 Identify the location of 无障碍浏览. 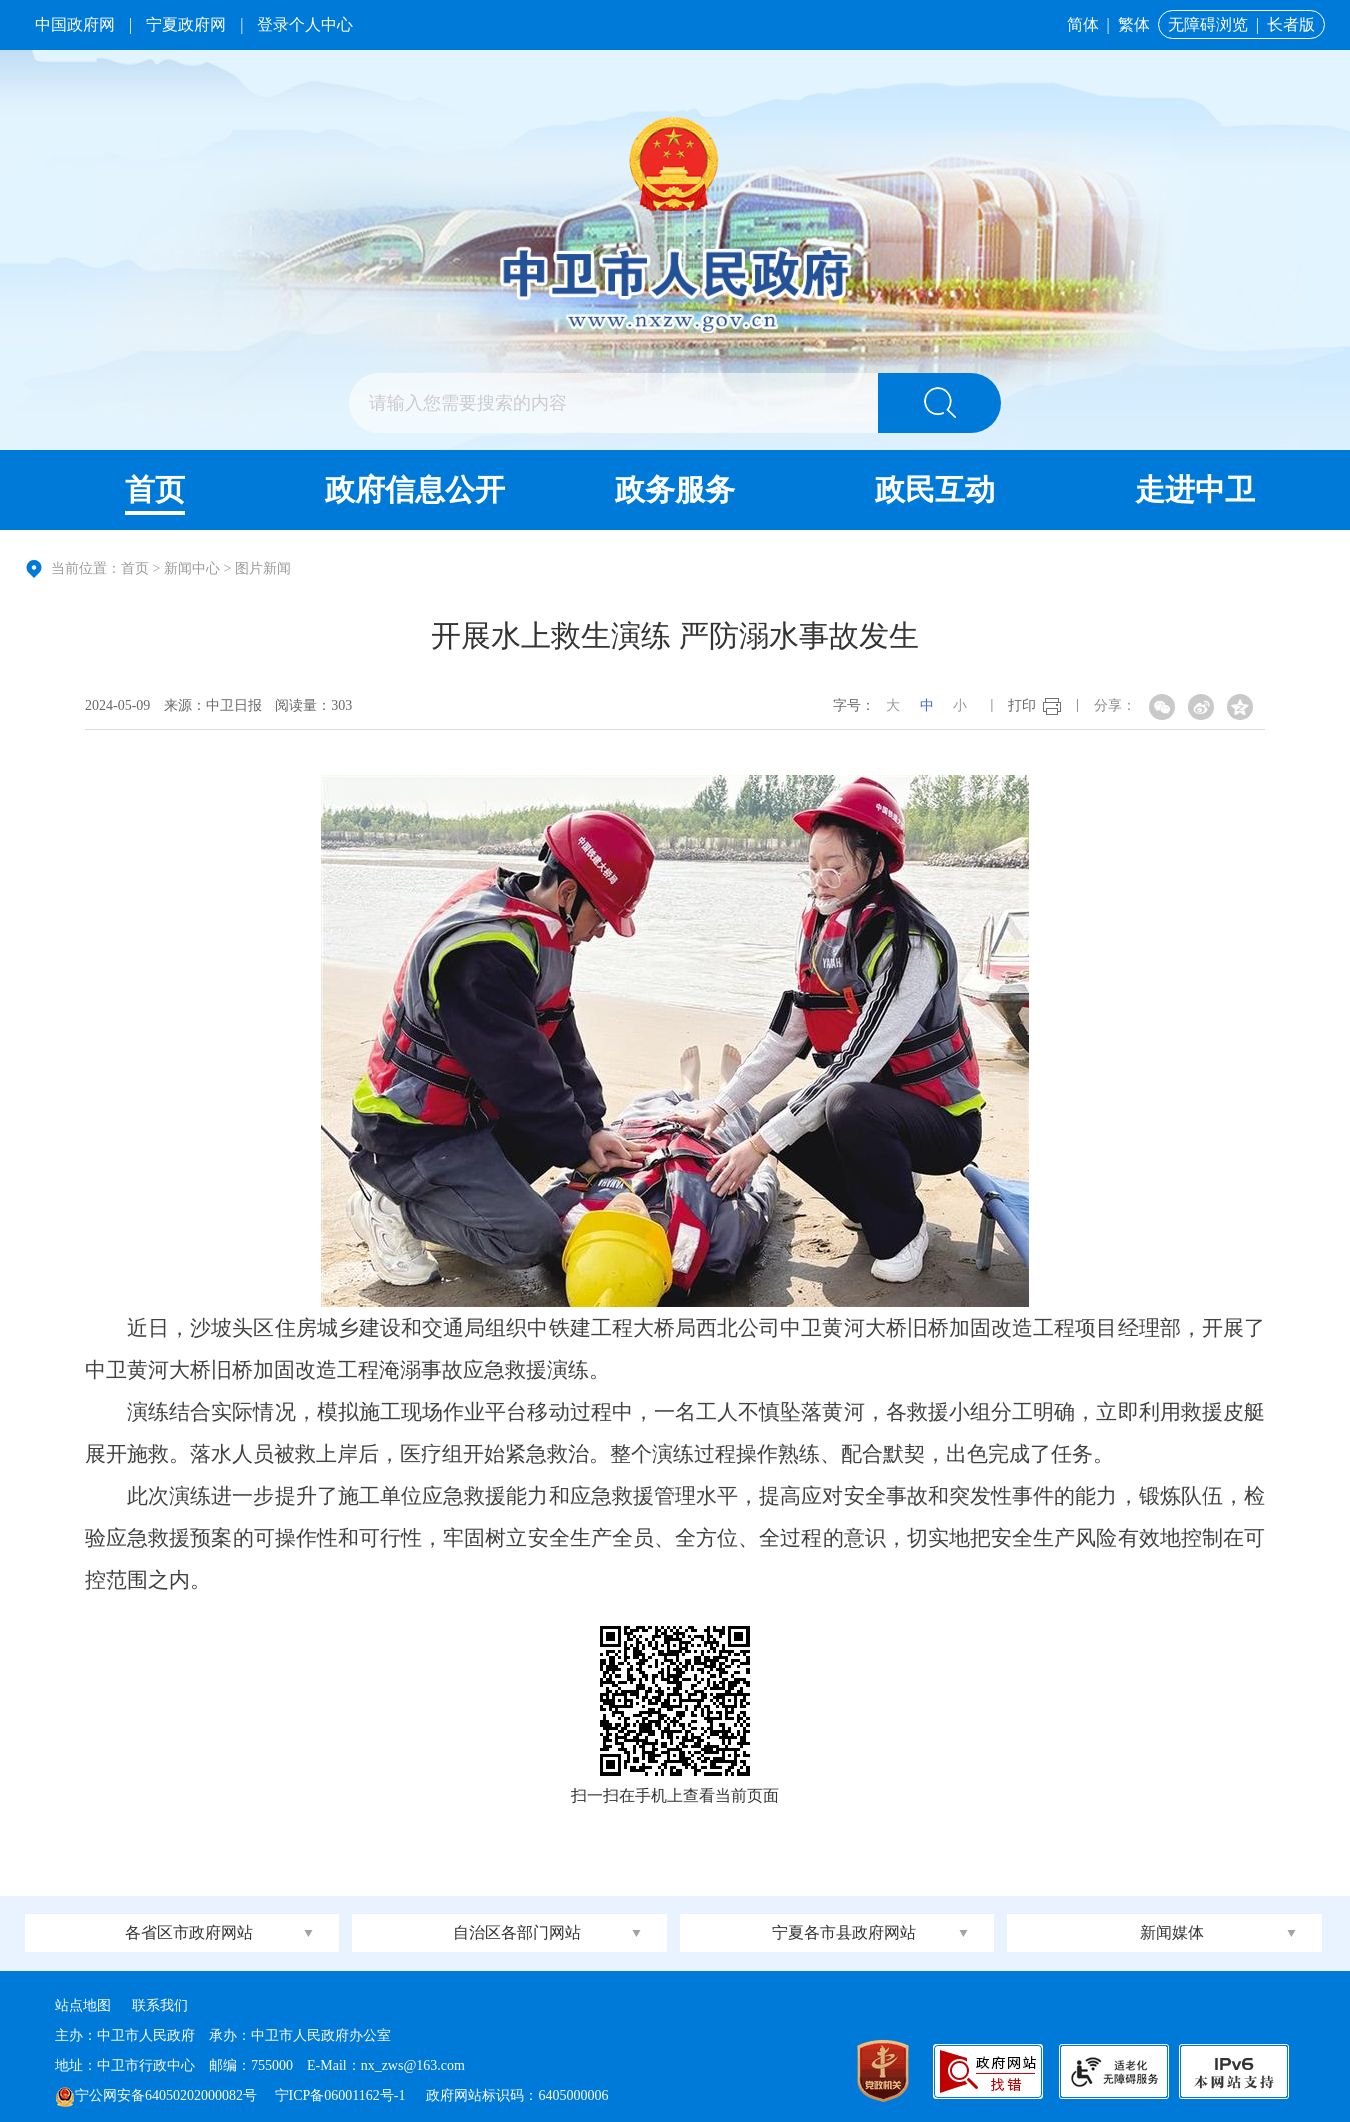
(1208, 24).